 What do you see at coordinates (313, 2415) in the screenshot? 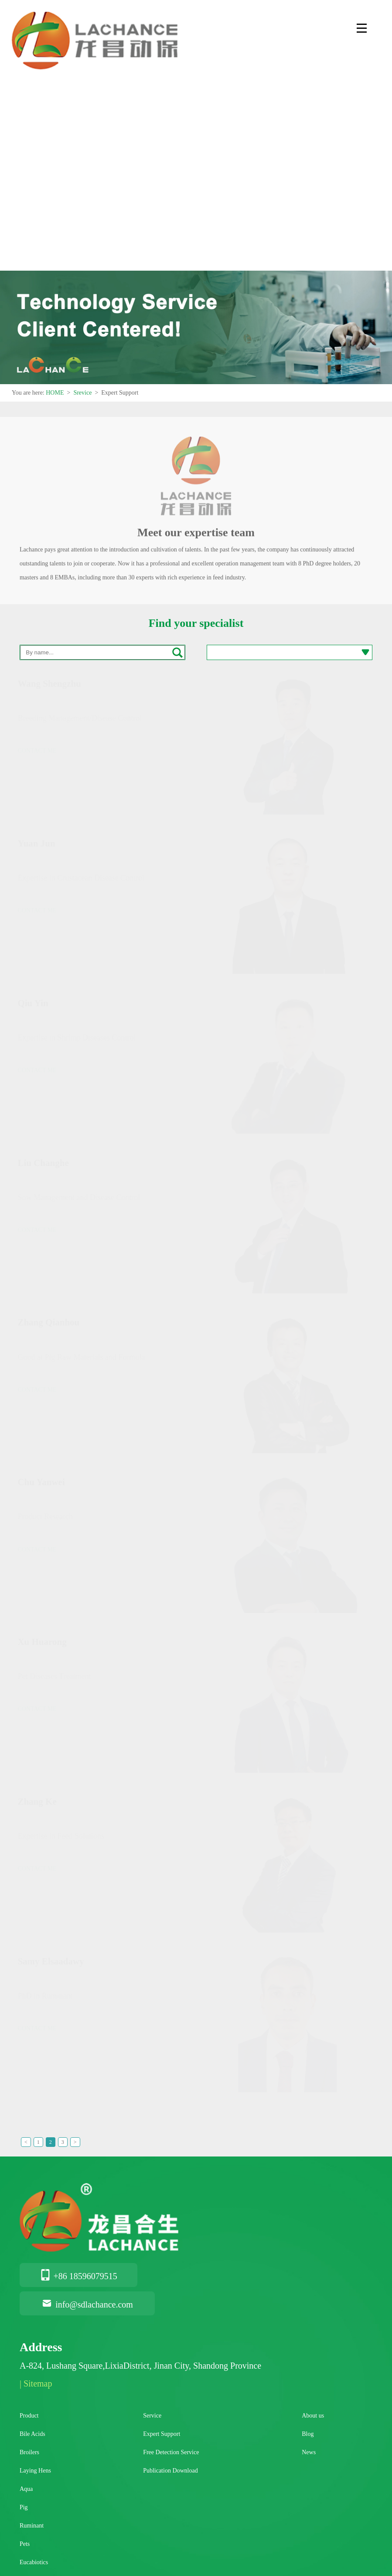
I see `About us` at bounding box center [313, 2415].